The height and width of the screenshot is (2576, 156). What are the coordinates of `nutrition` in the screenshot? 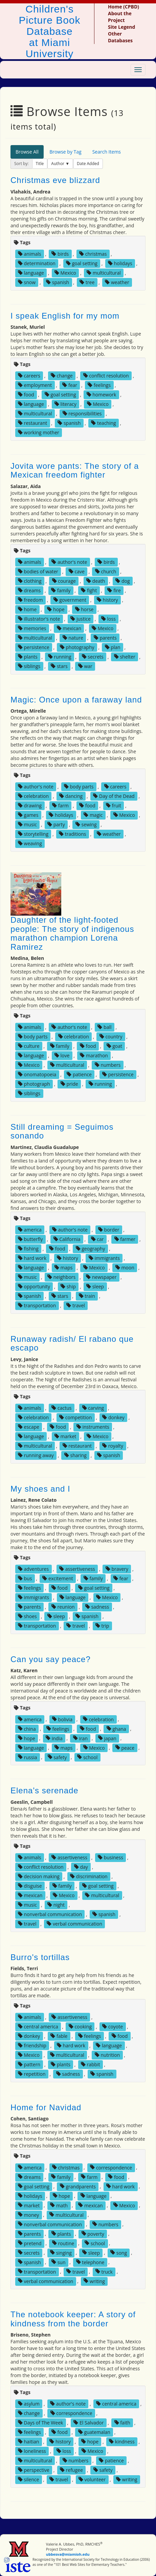 It's located at (107, 2055).